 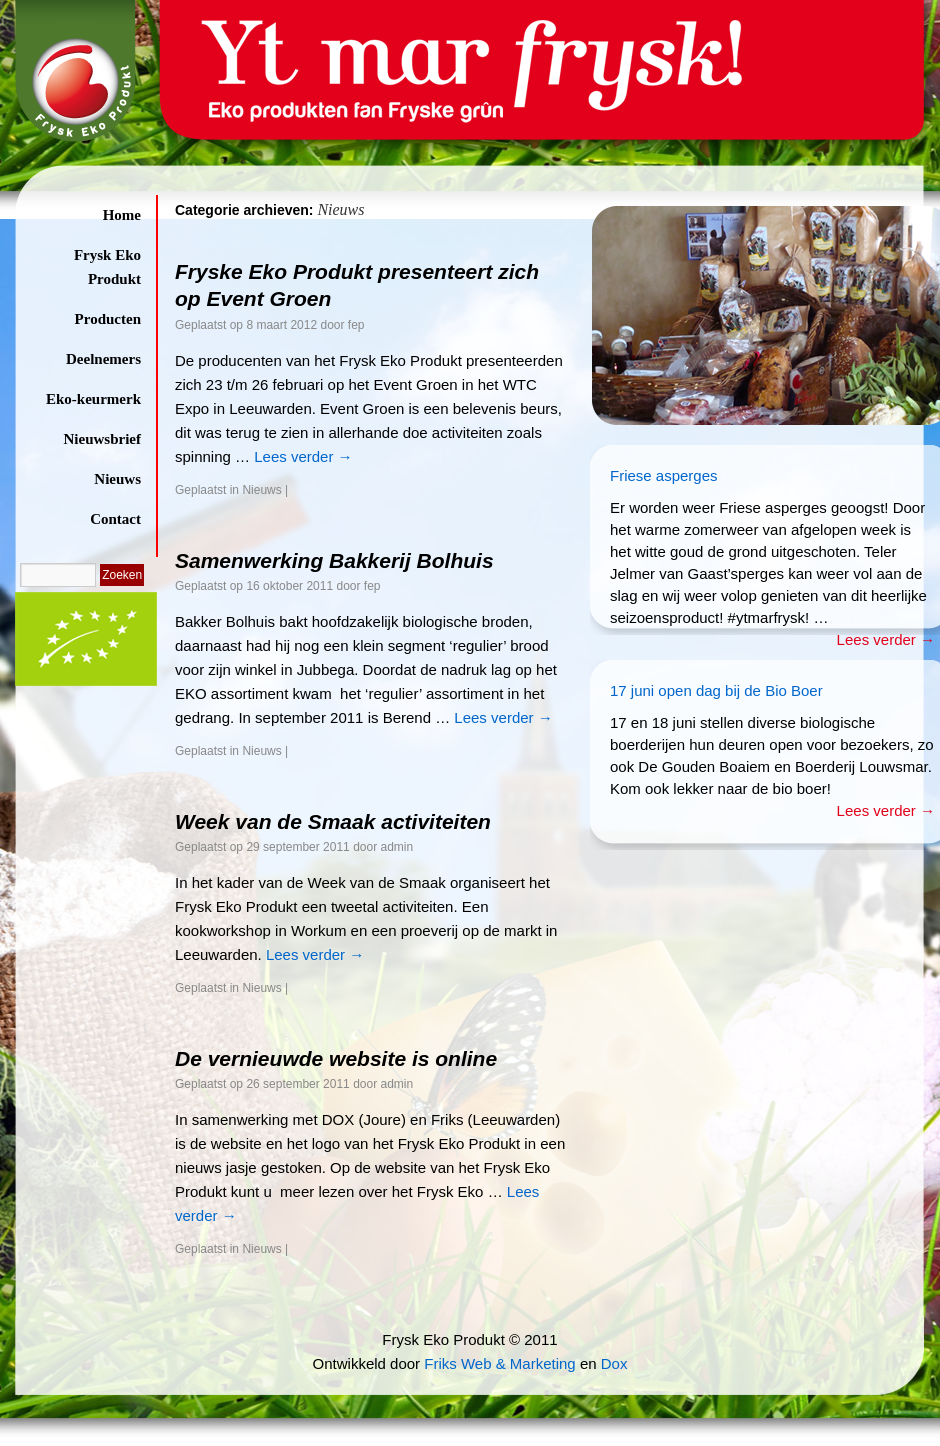 I want to click on Nieuws, so click(x=117, y=479).